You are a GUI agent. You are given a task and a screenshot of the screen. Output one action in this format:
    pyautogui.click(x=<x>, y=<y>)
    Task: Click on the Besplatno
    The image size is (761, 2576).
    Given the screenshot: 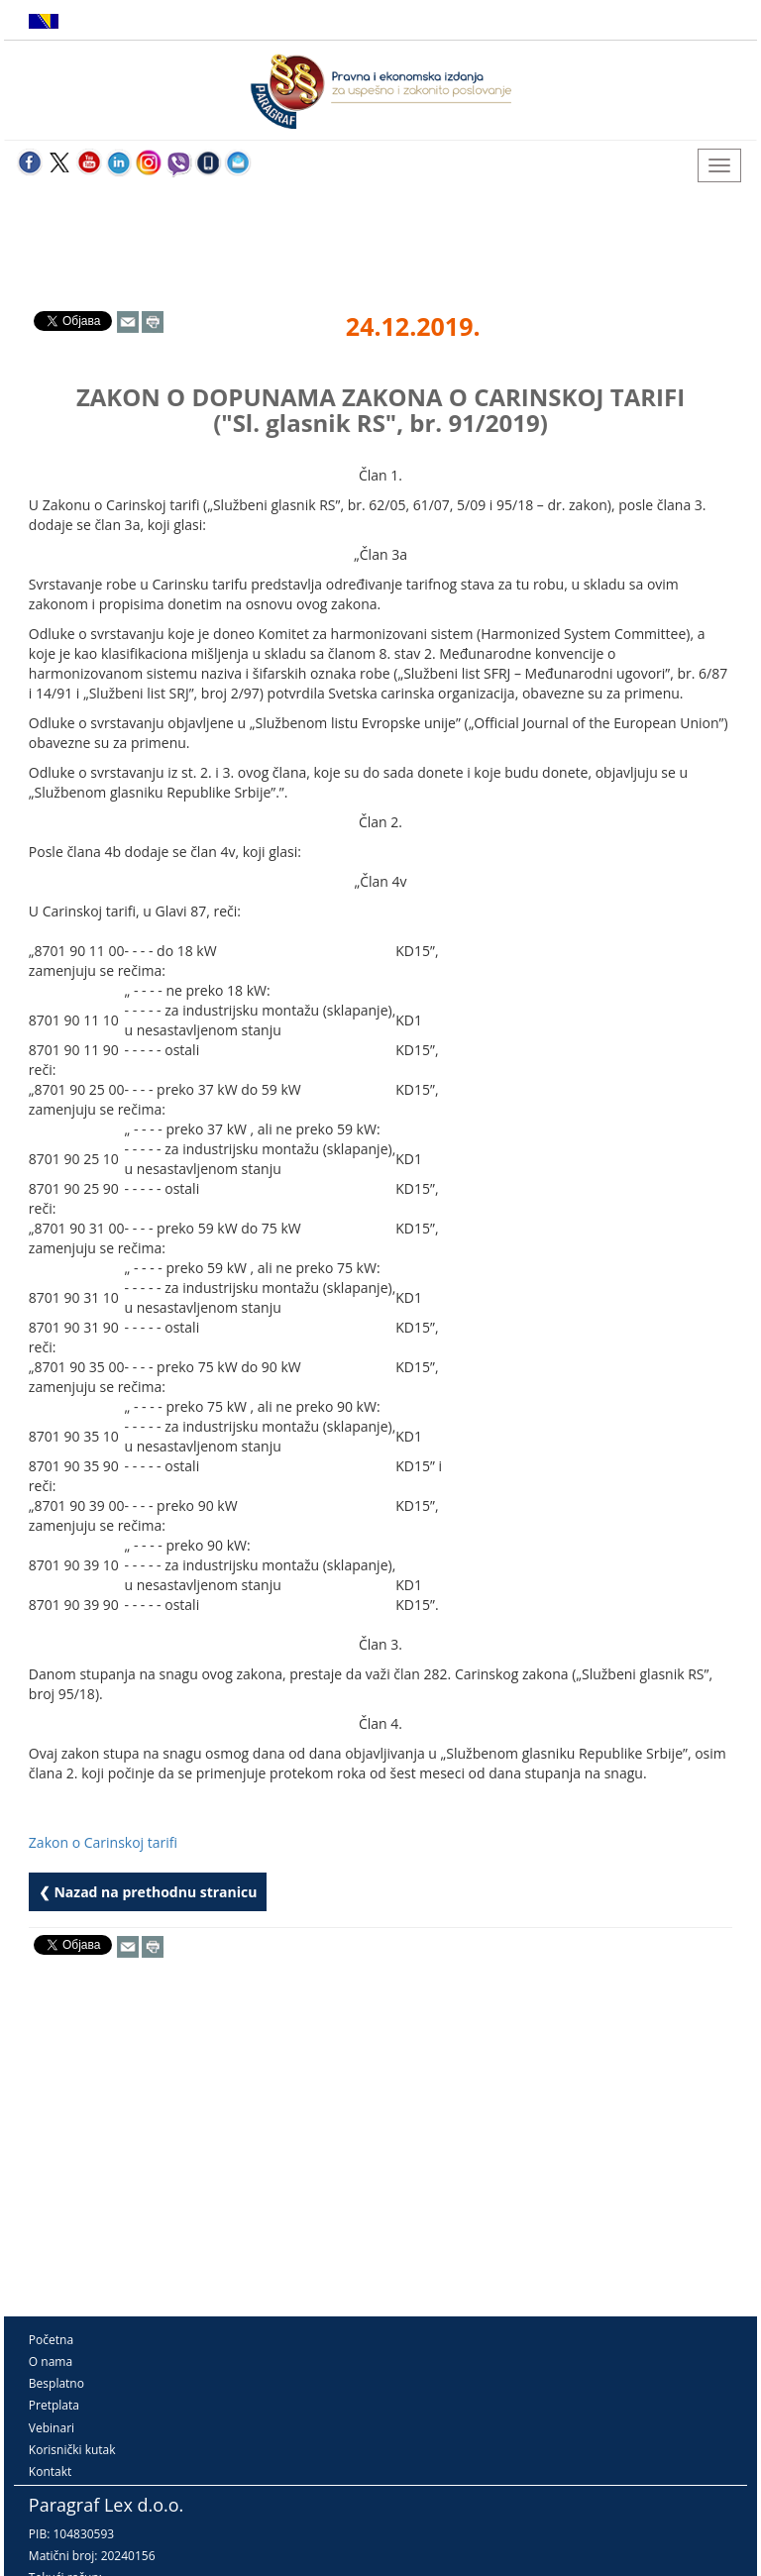 What is the action you would take?
    pyautogui.click(x=56, y=2383)
    